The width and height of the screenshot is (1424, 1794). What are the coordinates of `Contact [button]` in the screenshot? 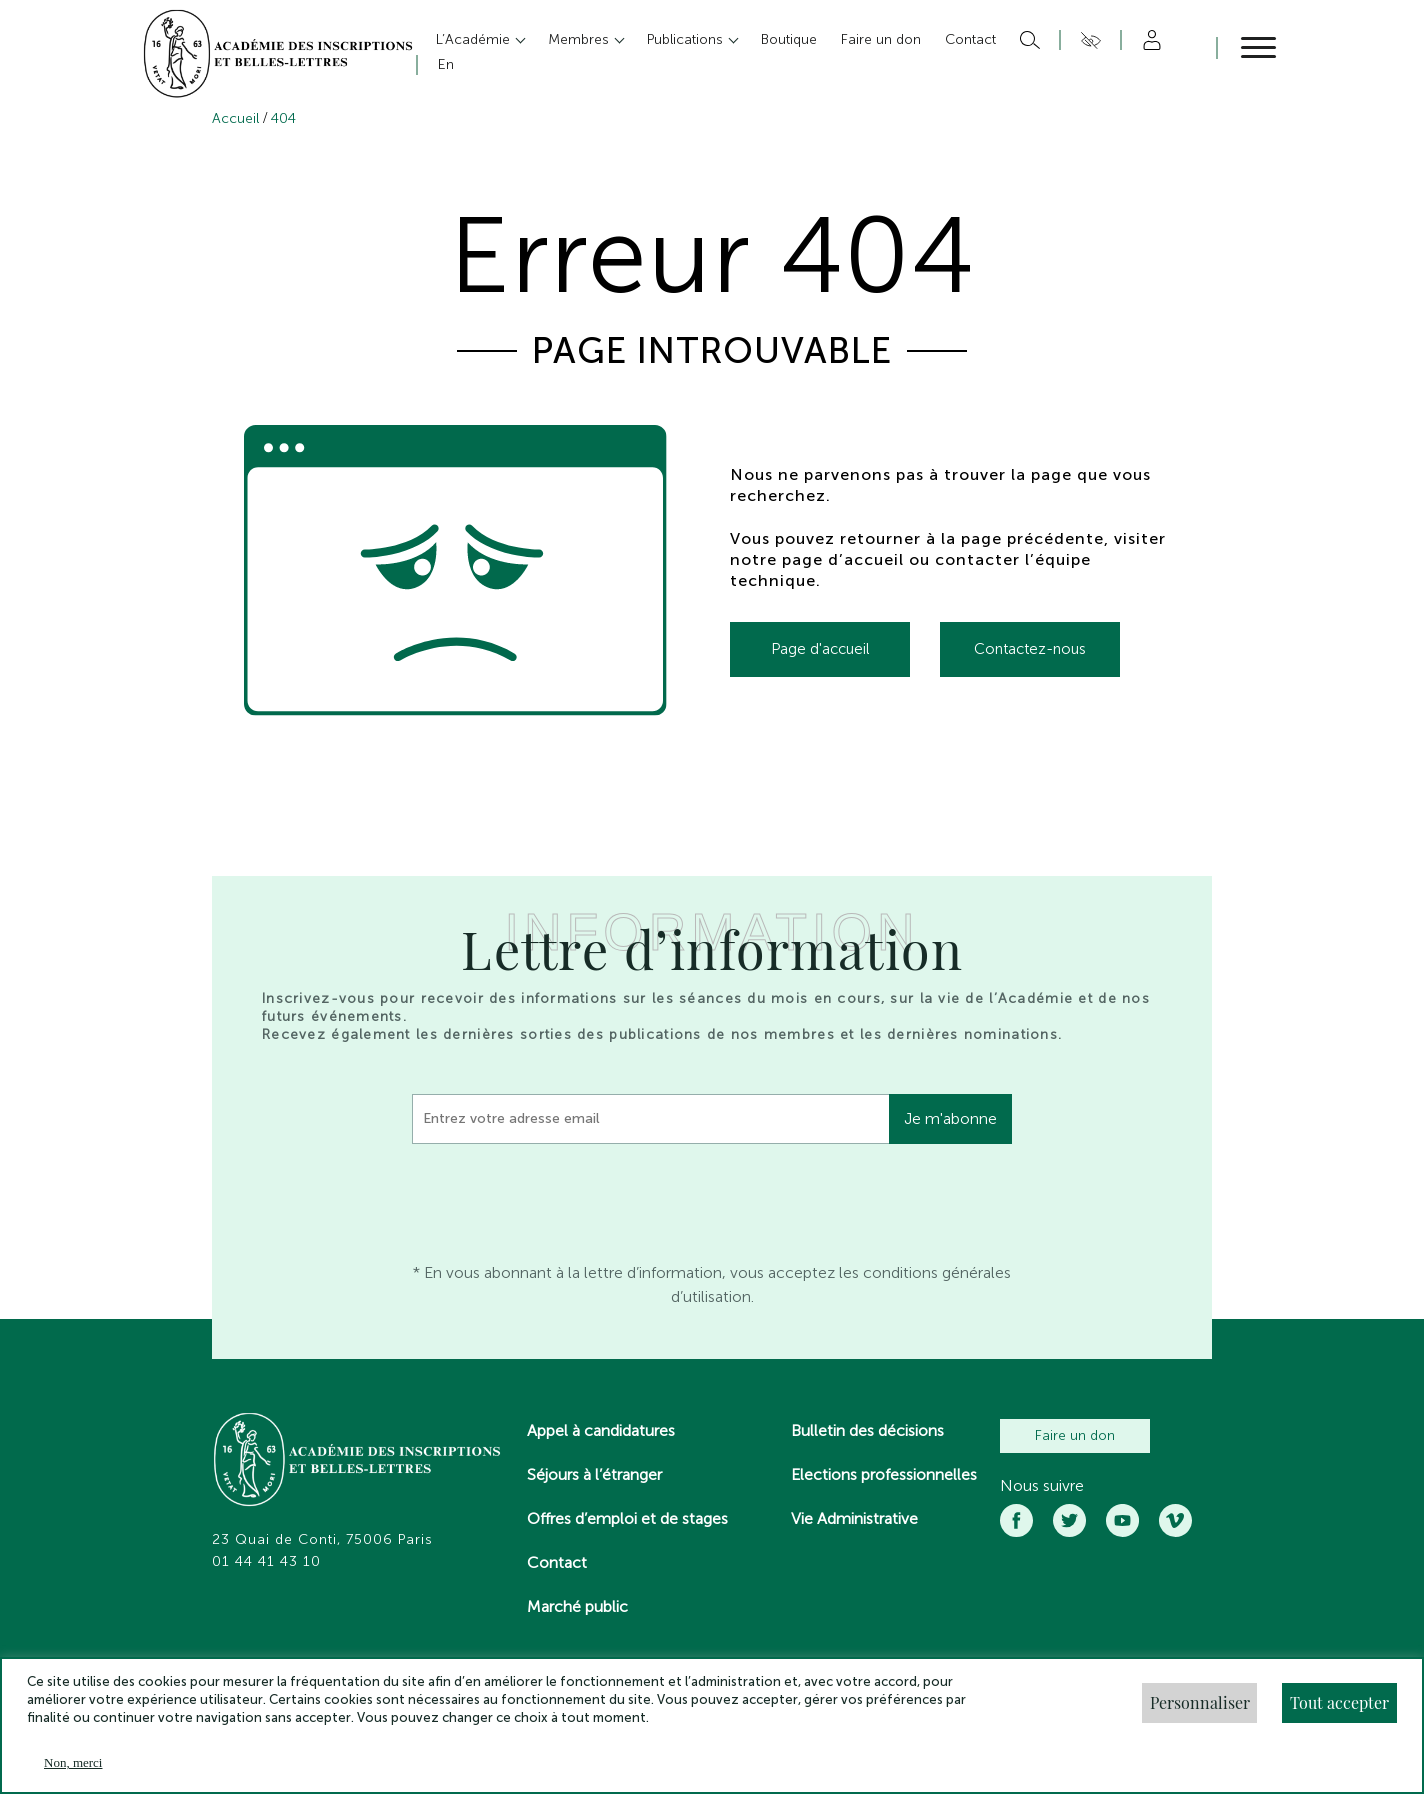 It's located at (970, 39).